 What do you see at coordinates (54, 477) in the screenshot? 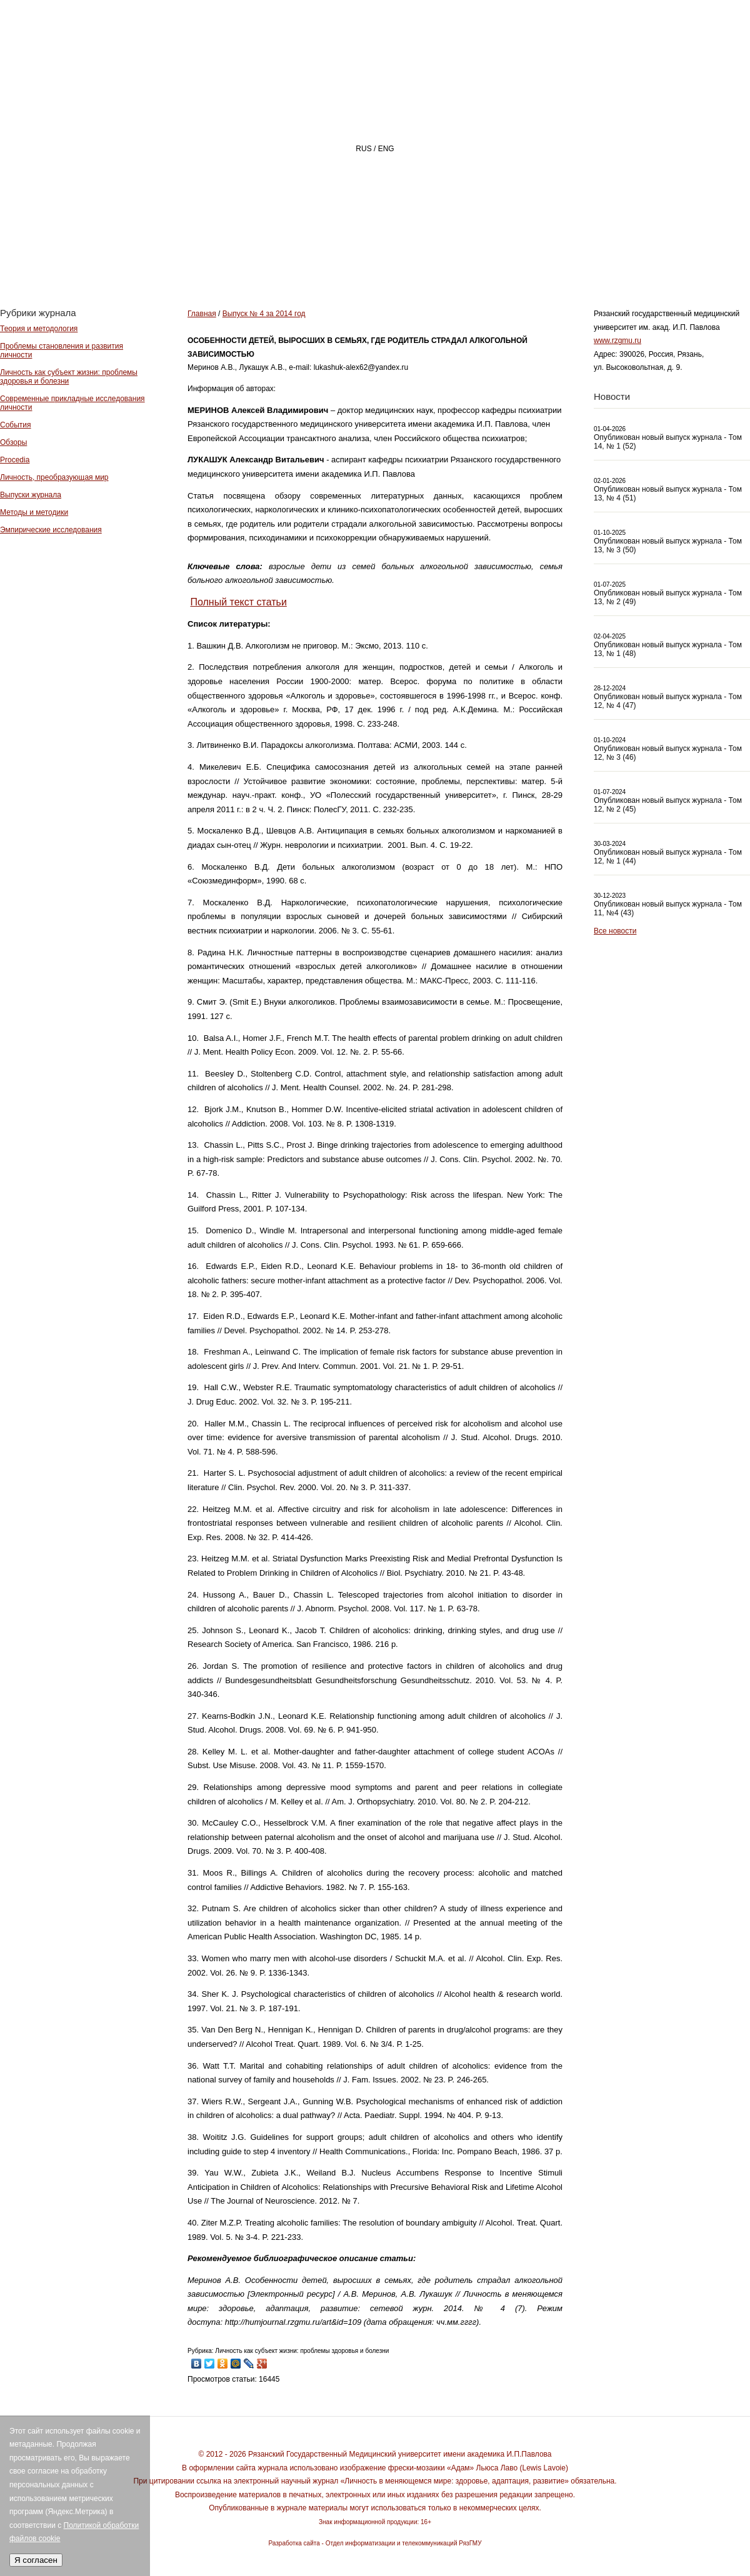
I see `Личность, преобразующая мир` at bounding box center [54, 477].